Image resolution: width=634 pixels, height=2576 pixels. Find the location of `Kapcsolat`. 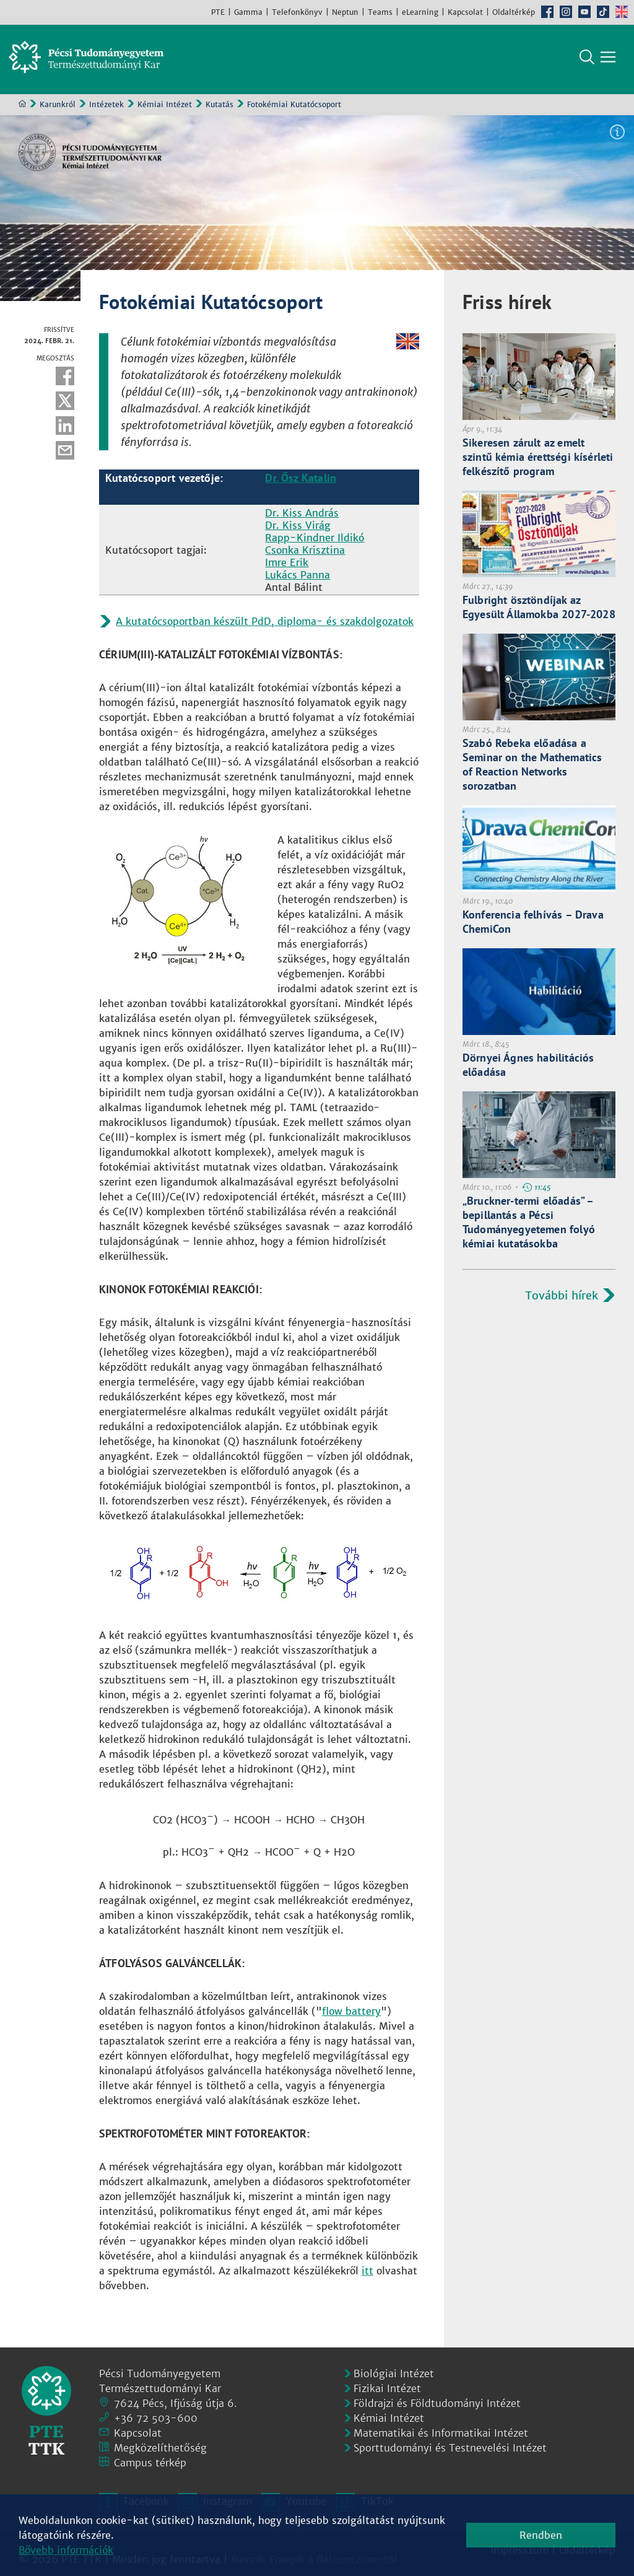

Kapcsolat is located at coordinates (465, 12).